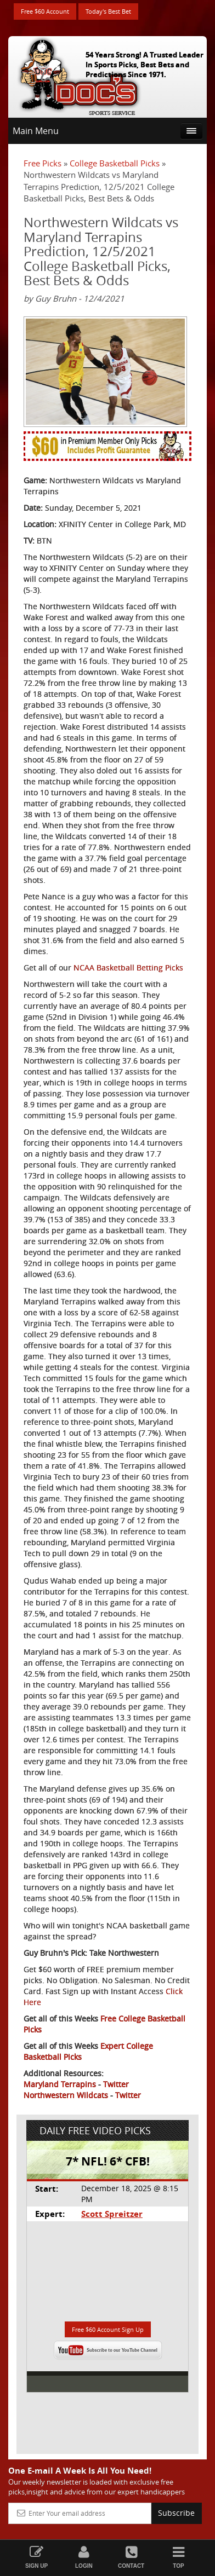 The height and width of the screenshot is (2576, 215). Describe the element at coordinates (131, 2557) in the screenshot. I see `Contact` at that location.